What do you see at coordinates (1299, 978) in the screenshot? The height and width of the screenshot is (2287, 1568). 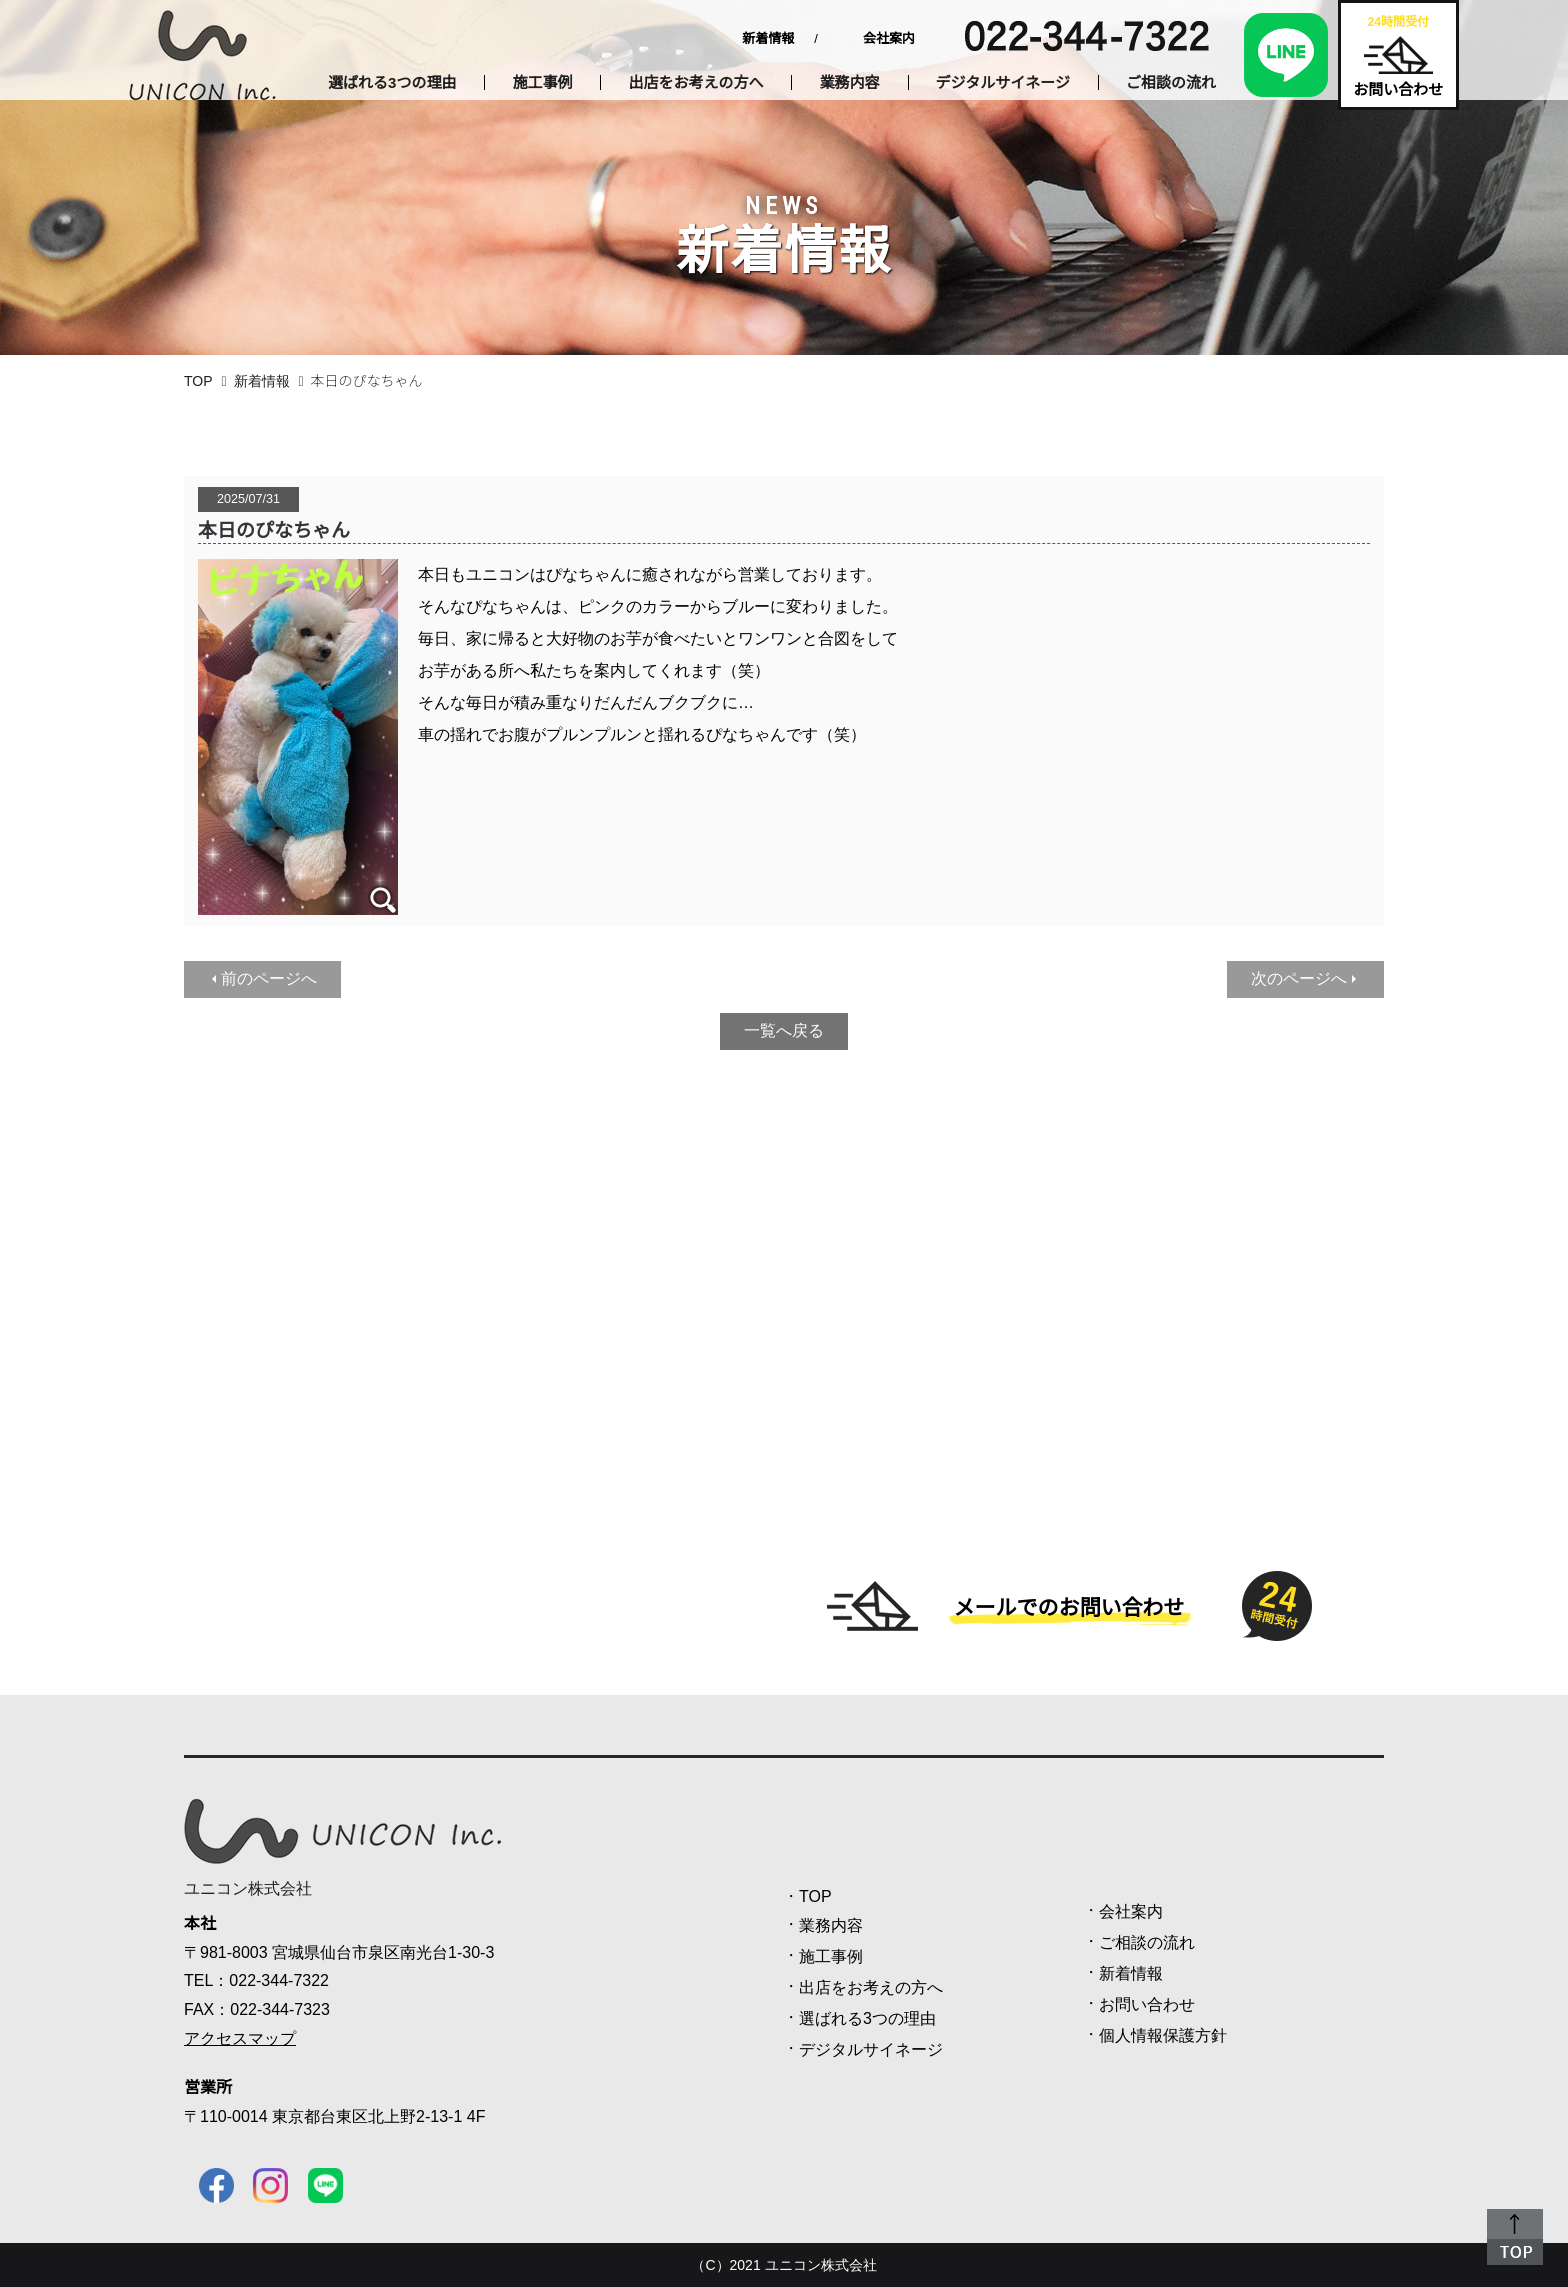 I see `次のページへ` at bounding box center [1299, 978].